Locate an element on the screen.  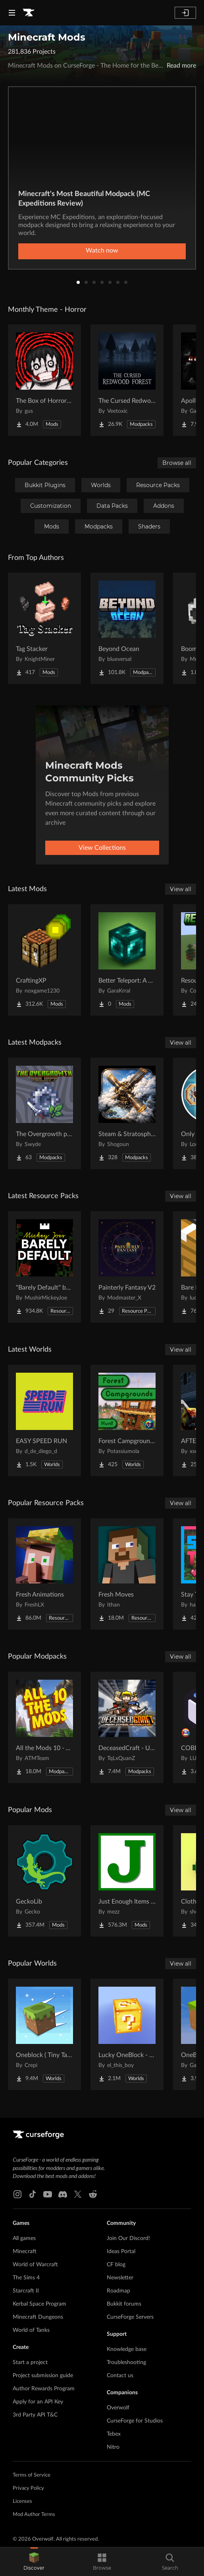
Project submission guide is located at coordinates (43, 2375).